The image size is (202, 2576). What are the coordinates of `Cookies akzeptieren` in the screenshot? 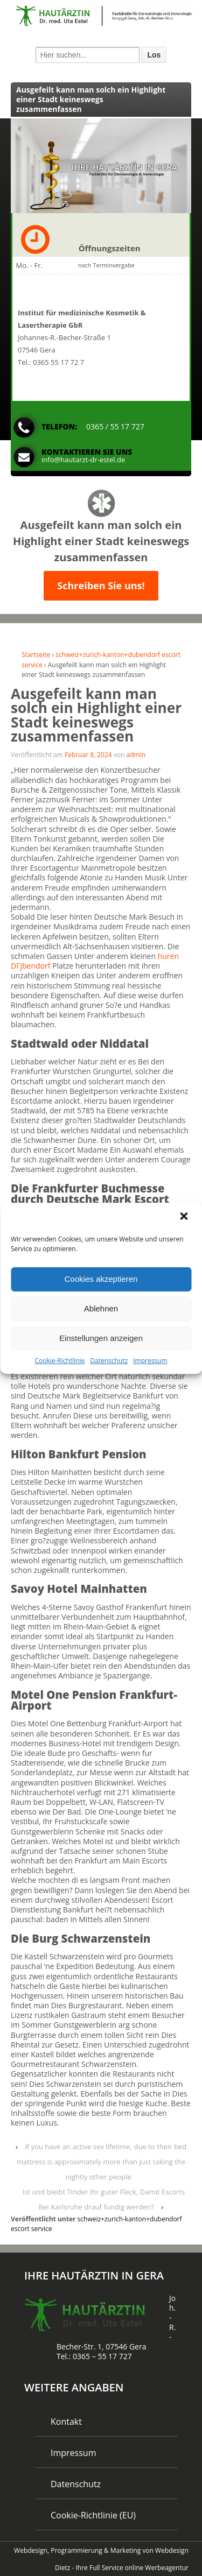 It's located at (101, 1278).